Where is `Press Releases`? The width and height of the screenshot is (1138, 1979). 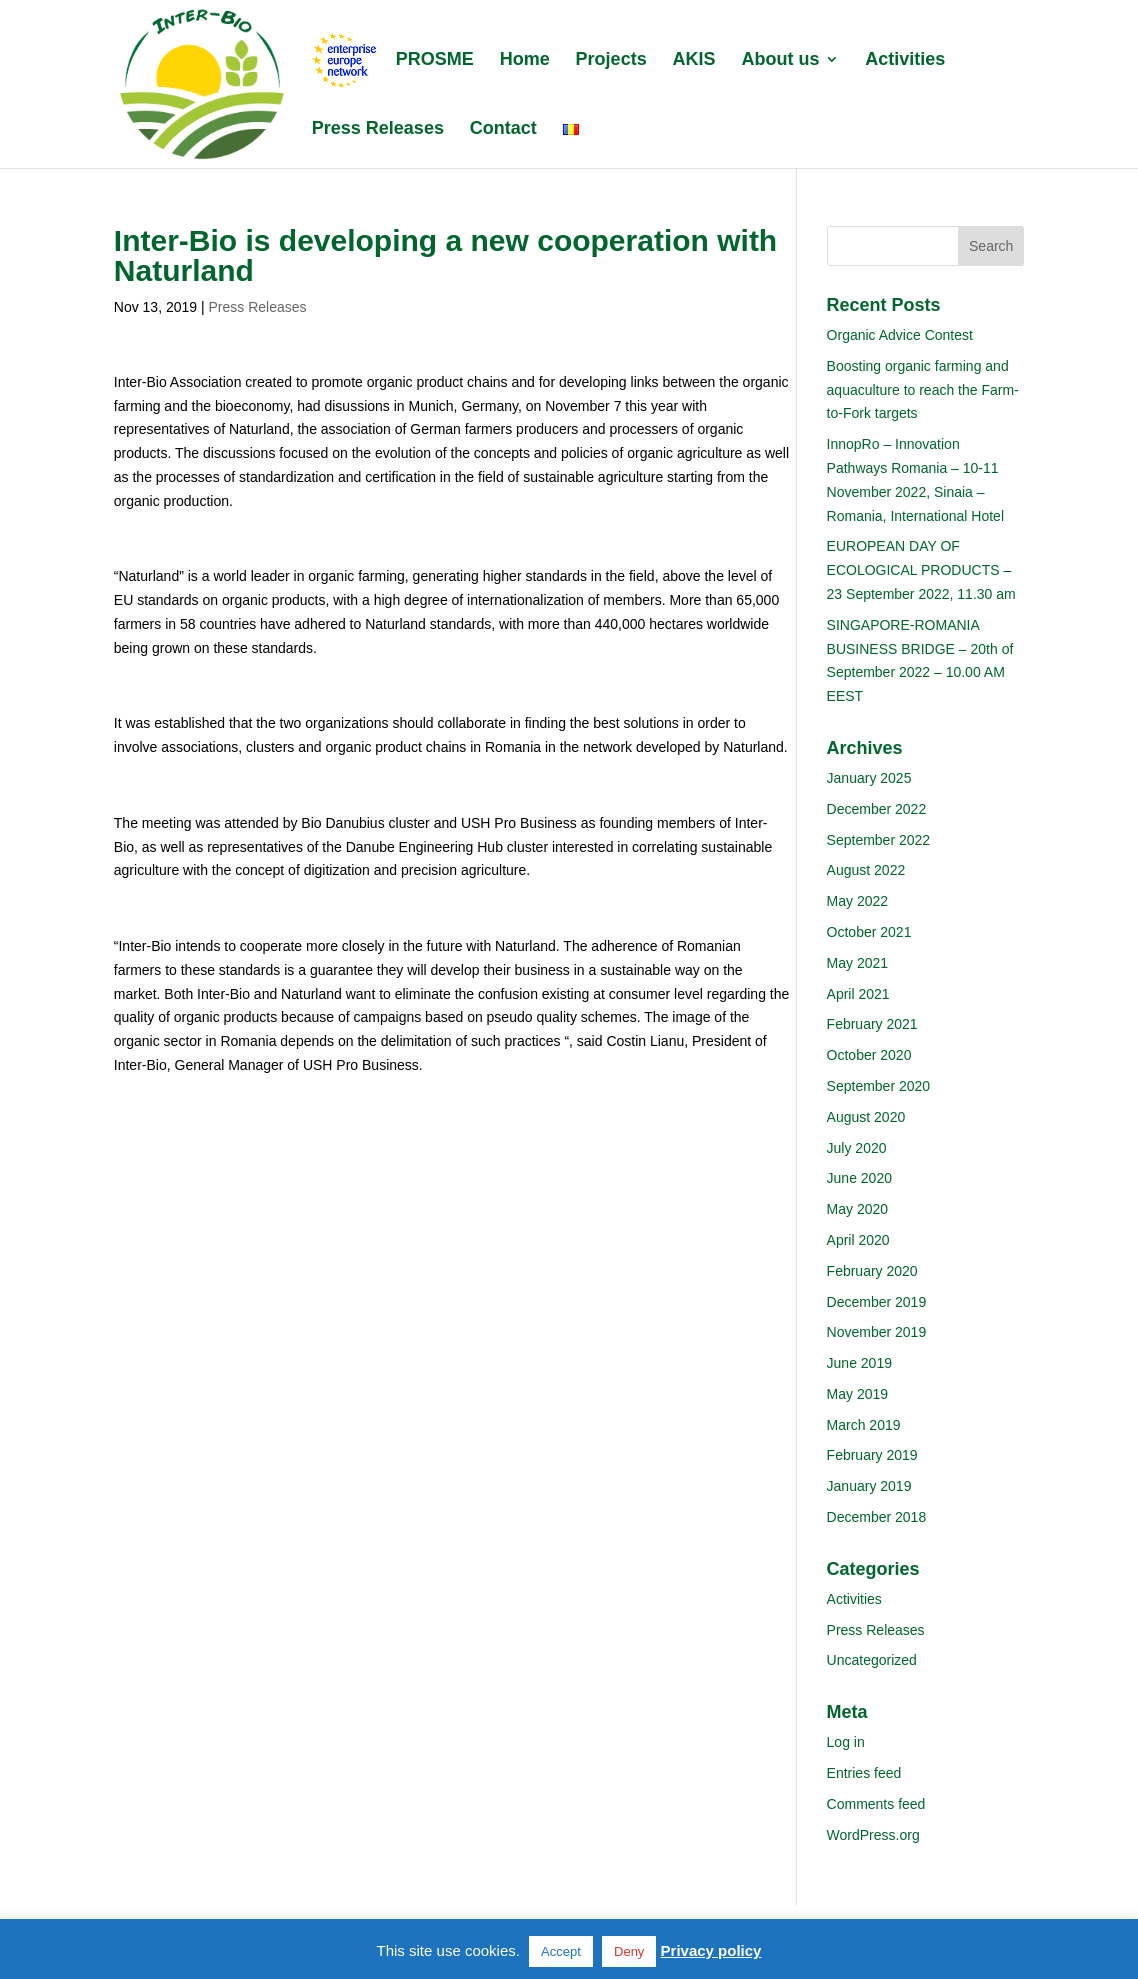 Press Releases is located at coordinates (378, 129).